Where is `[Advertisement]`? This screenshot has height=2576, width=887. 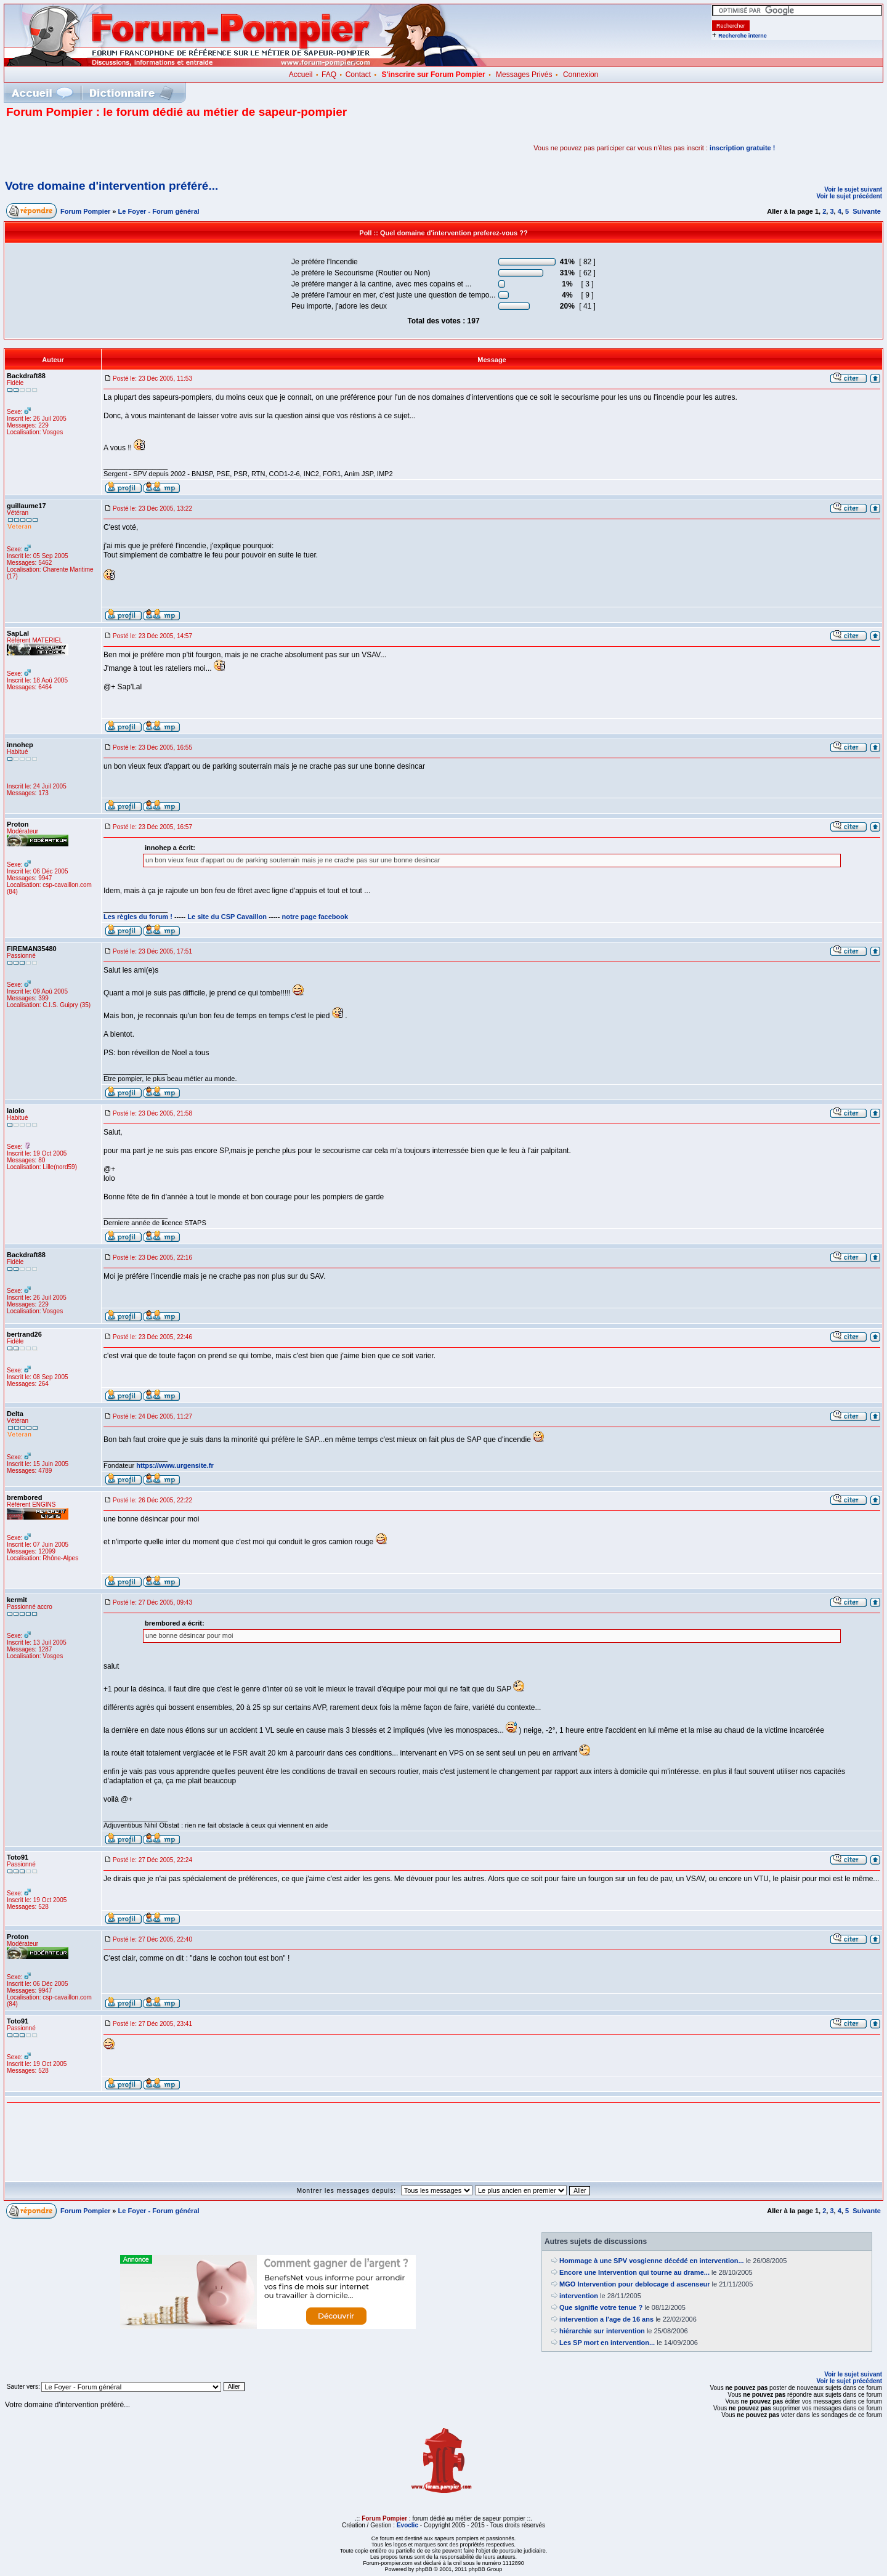
[Advertisement] is located at coordinates (150, 147).